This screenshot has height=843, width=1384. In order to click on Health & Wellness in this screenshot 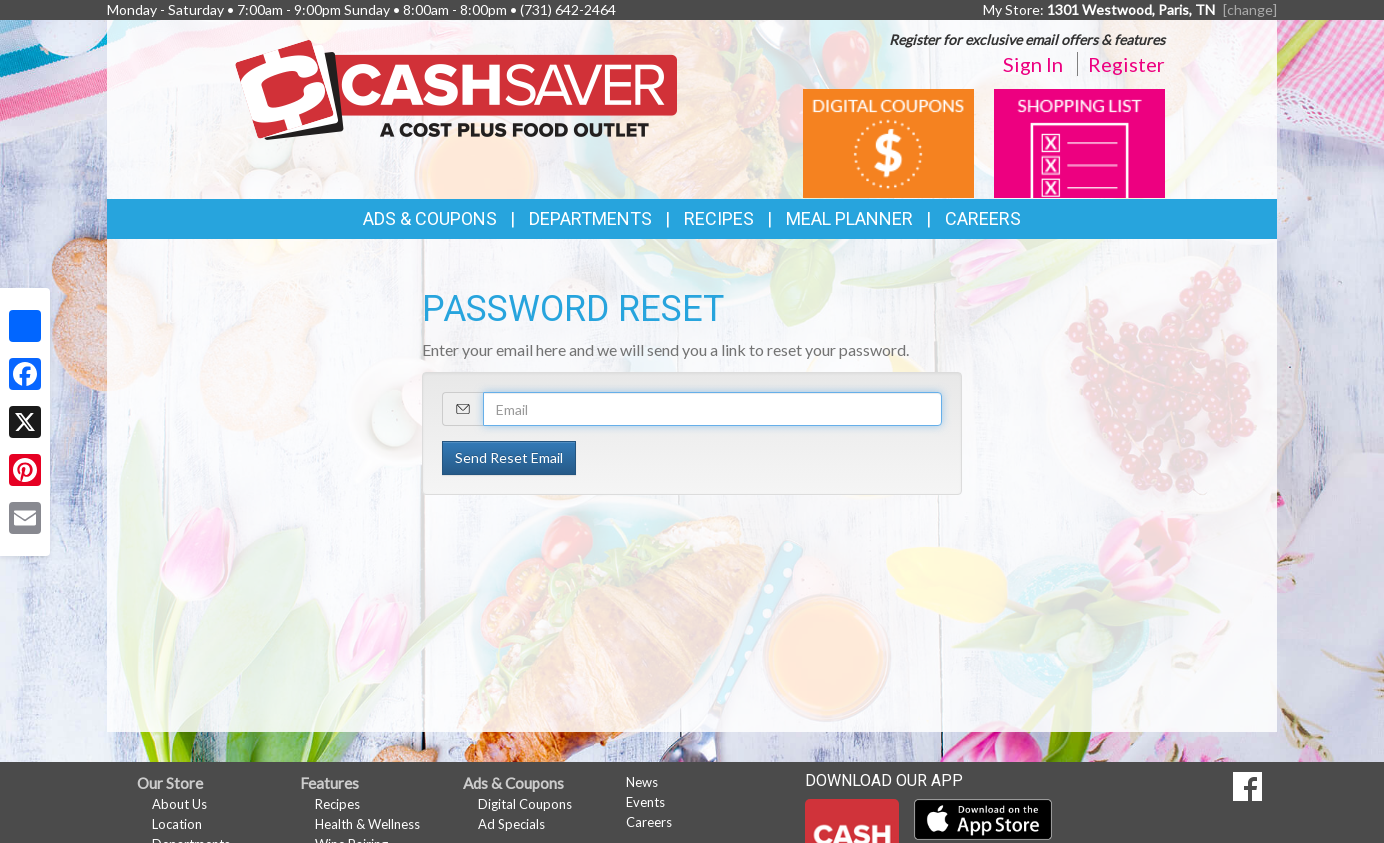, I will do `click(367, 824)`.